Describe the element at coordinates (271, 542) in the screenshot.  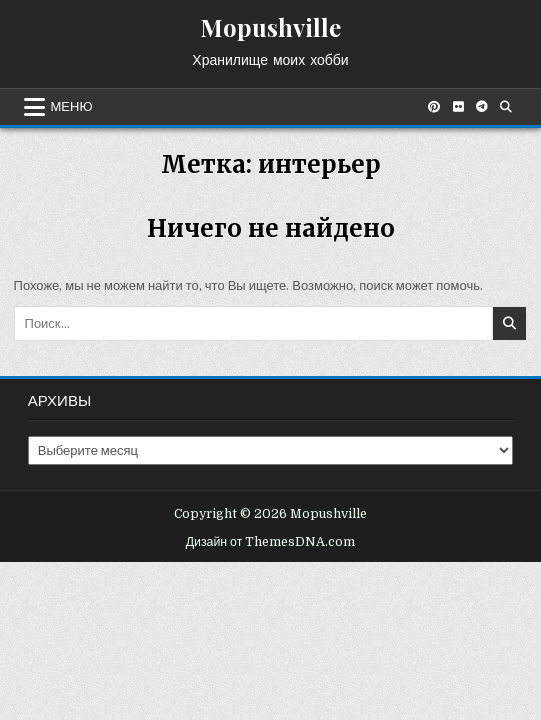
I see `Дизайн от ThemesDNA.com` at that location.